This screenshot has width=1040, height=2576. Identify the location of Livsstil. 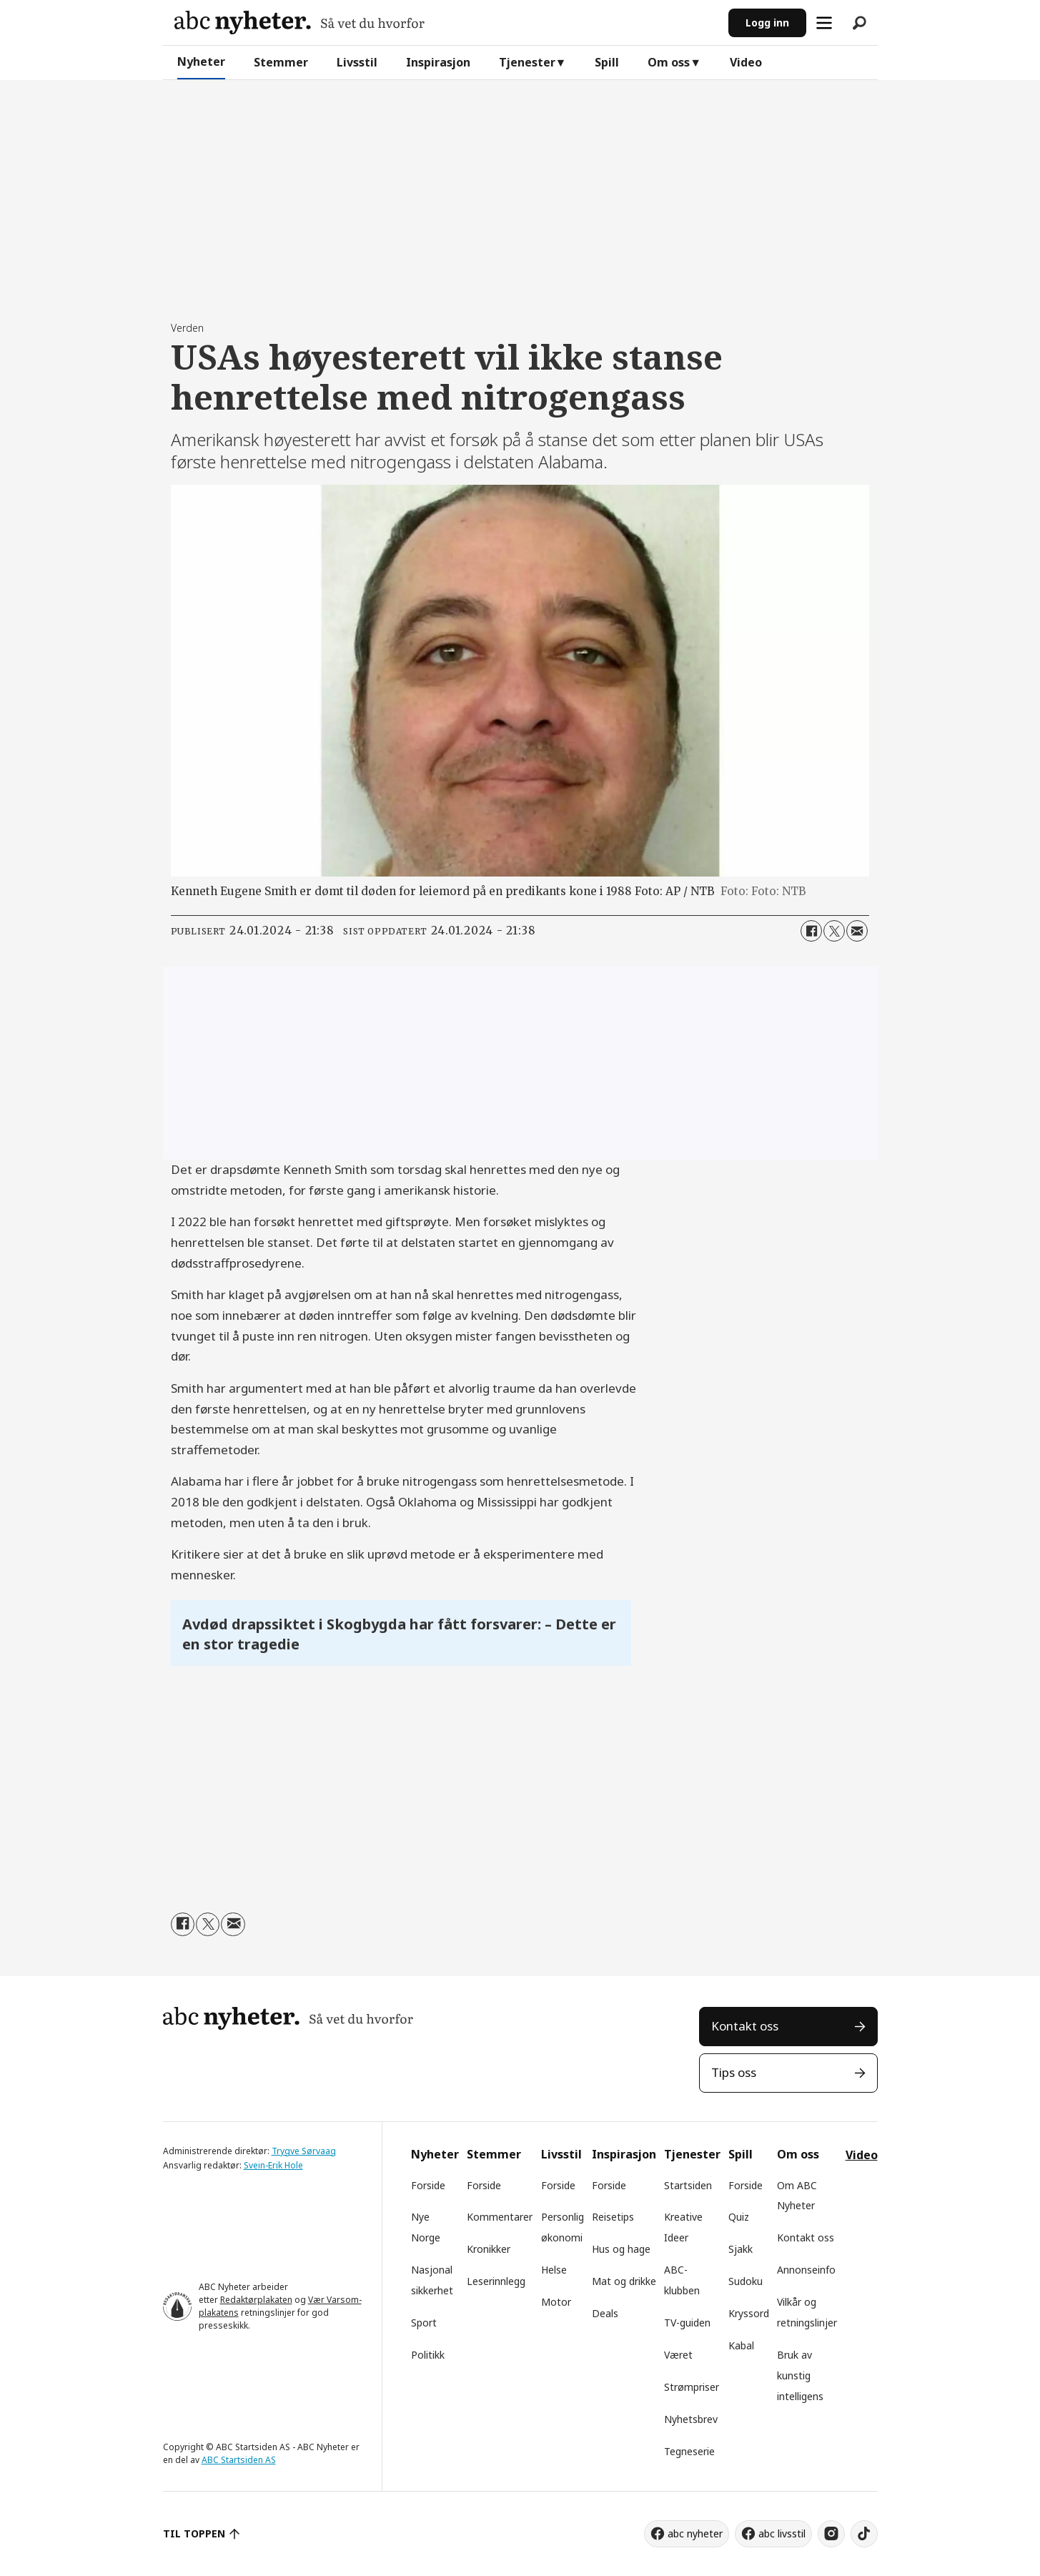
(357, 62).